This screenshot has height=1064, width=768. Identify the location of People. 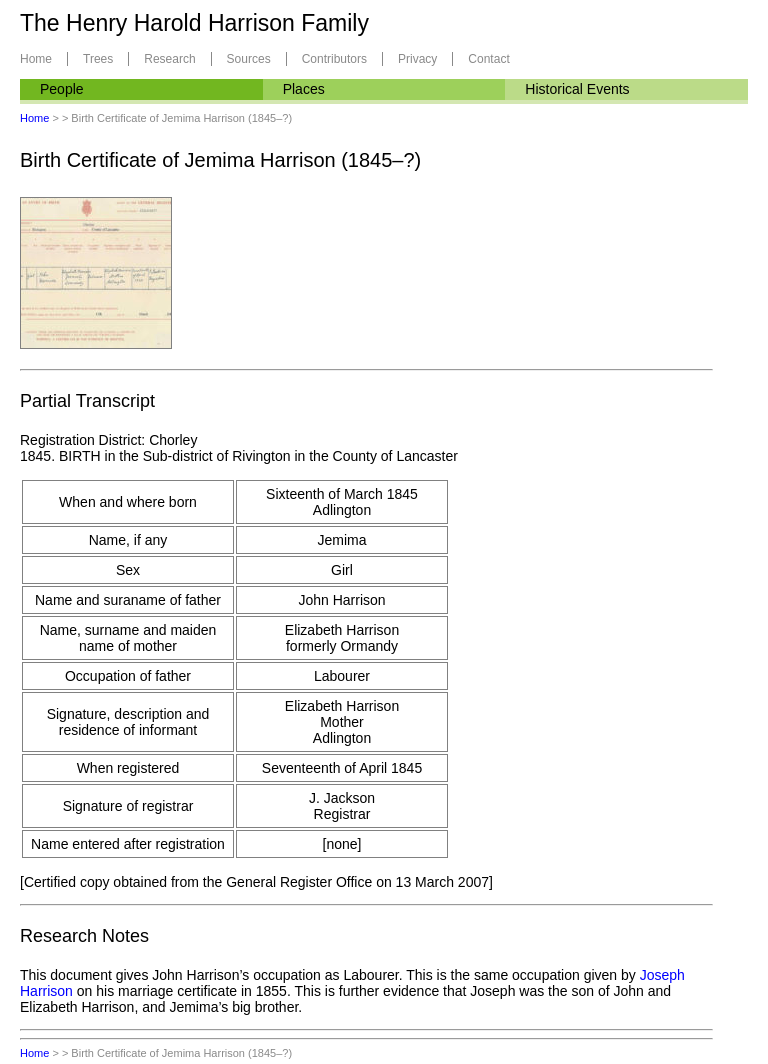
(62, 89).